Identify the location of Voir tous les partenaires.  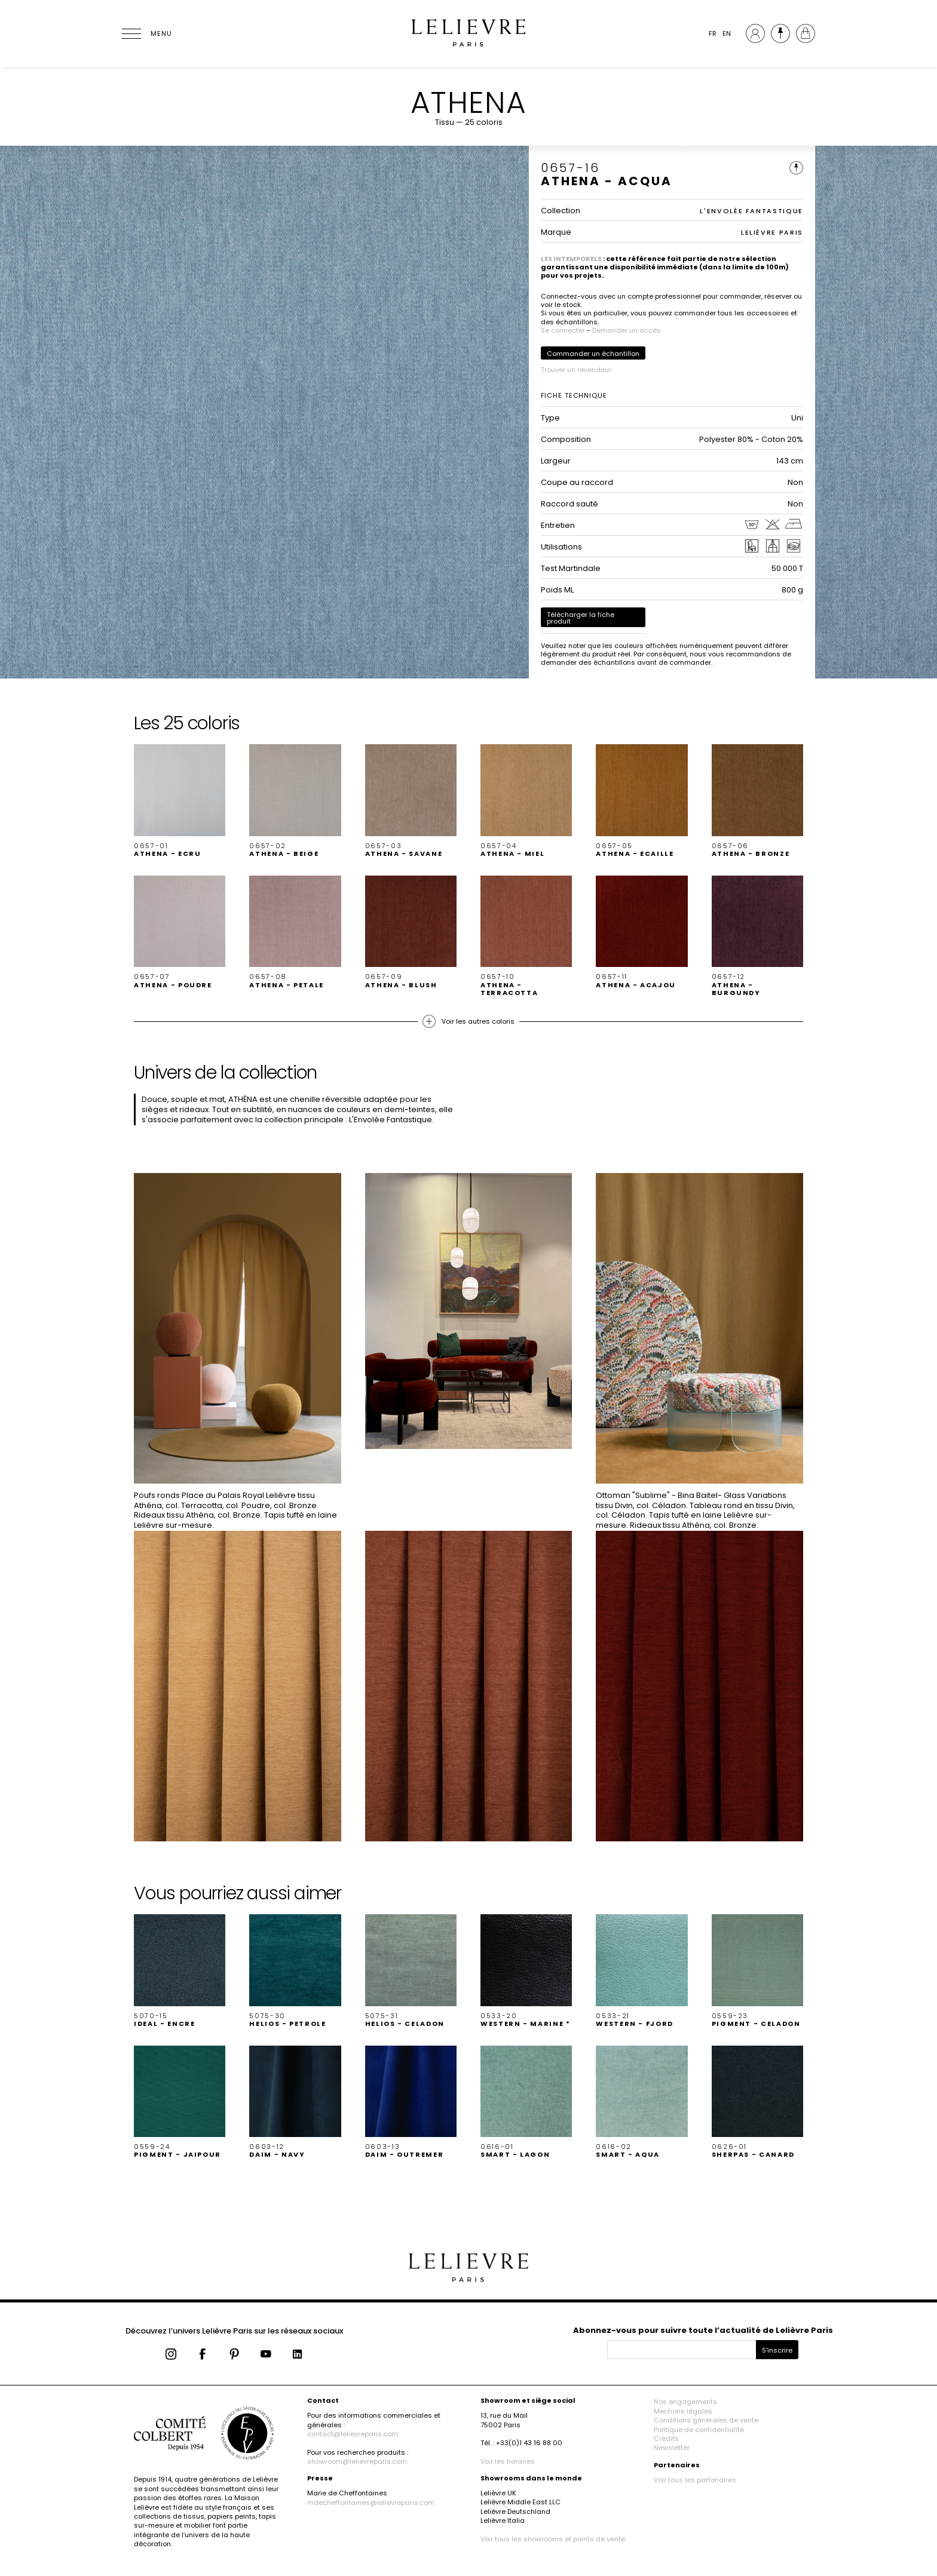
(695, 2480).